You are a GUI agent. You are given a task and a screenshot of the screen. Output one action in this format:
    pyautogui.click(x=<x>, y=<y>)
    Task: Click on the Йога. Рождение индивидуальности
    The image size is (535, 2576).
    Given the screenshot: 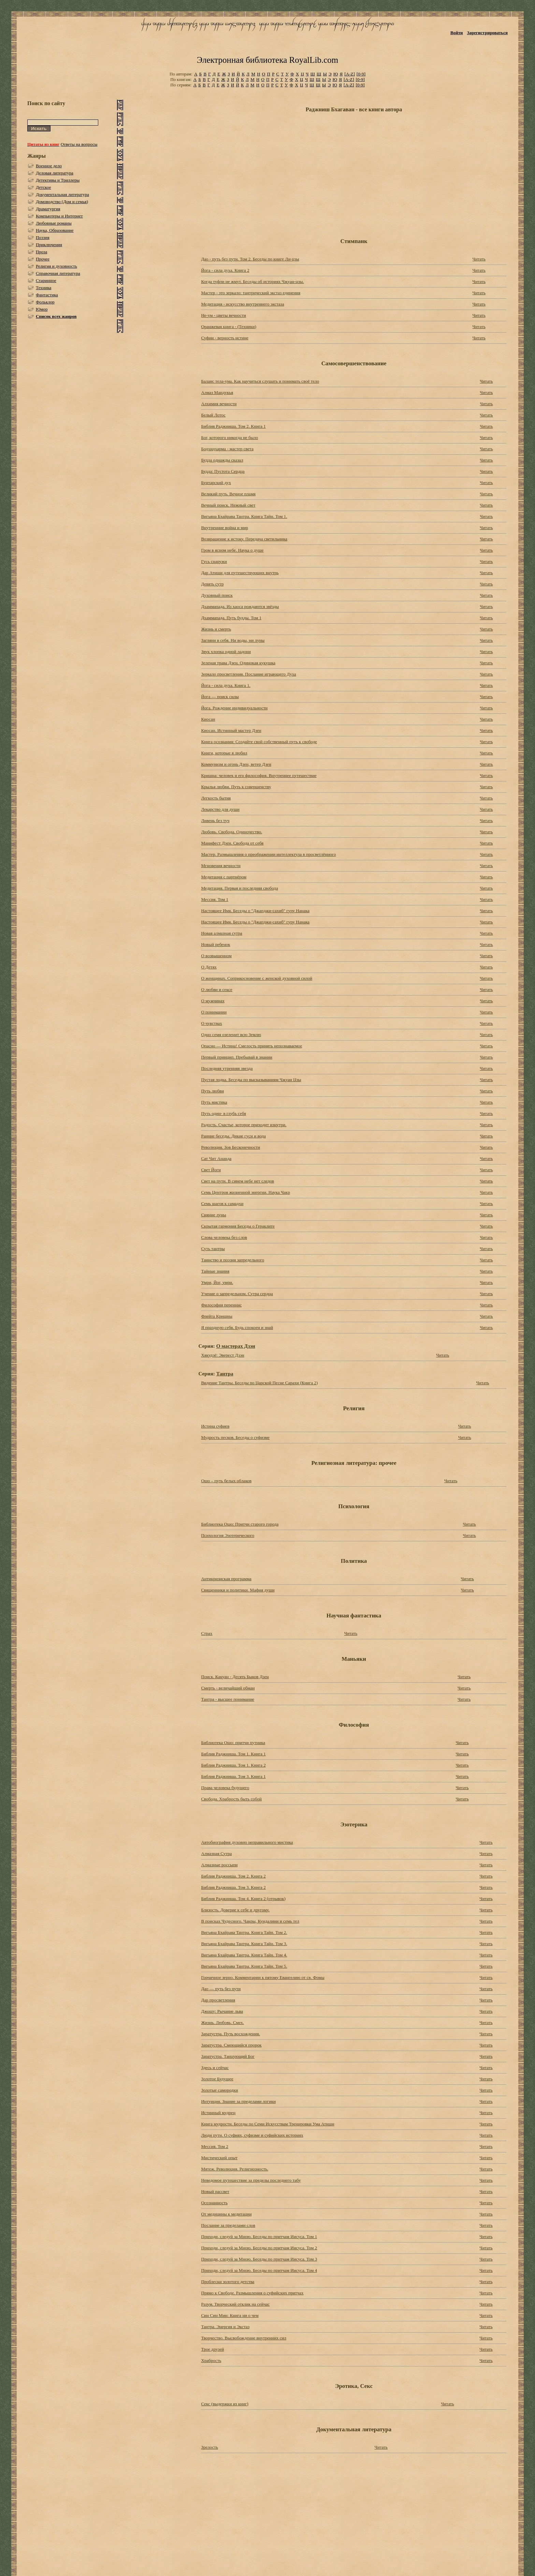 What is the action you would take?
    pyautogui.click(x=234, y=707)
    